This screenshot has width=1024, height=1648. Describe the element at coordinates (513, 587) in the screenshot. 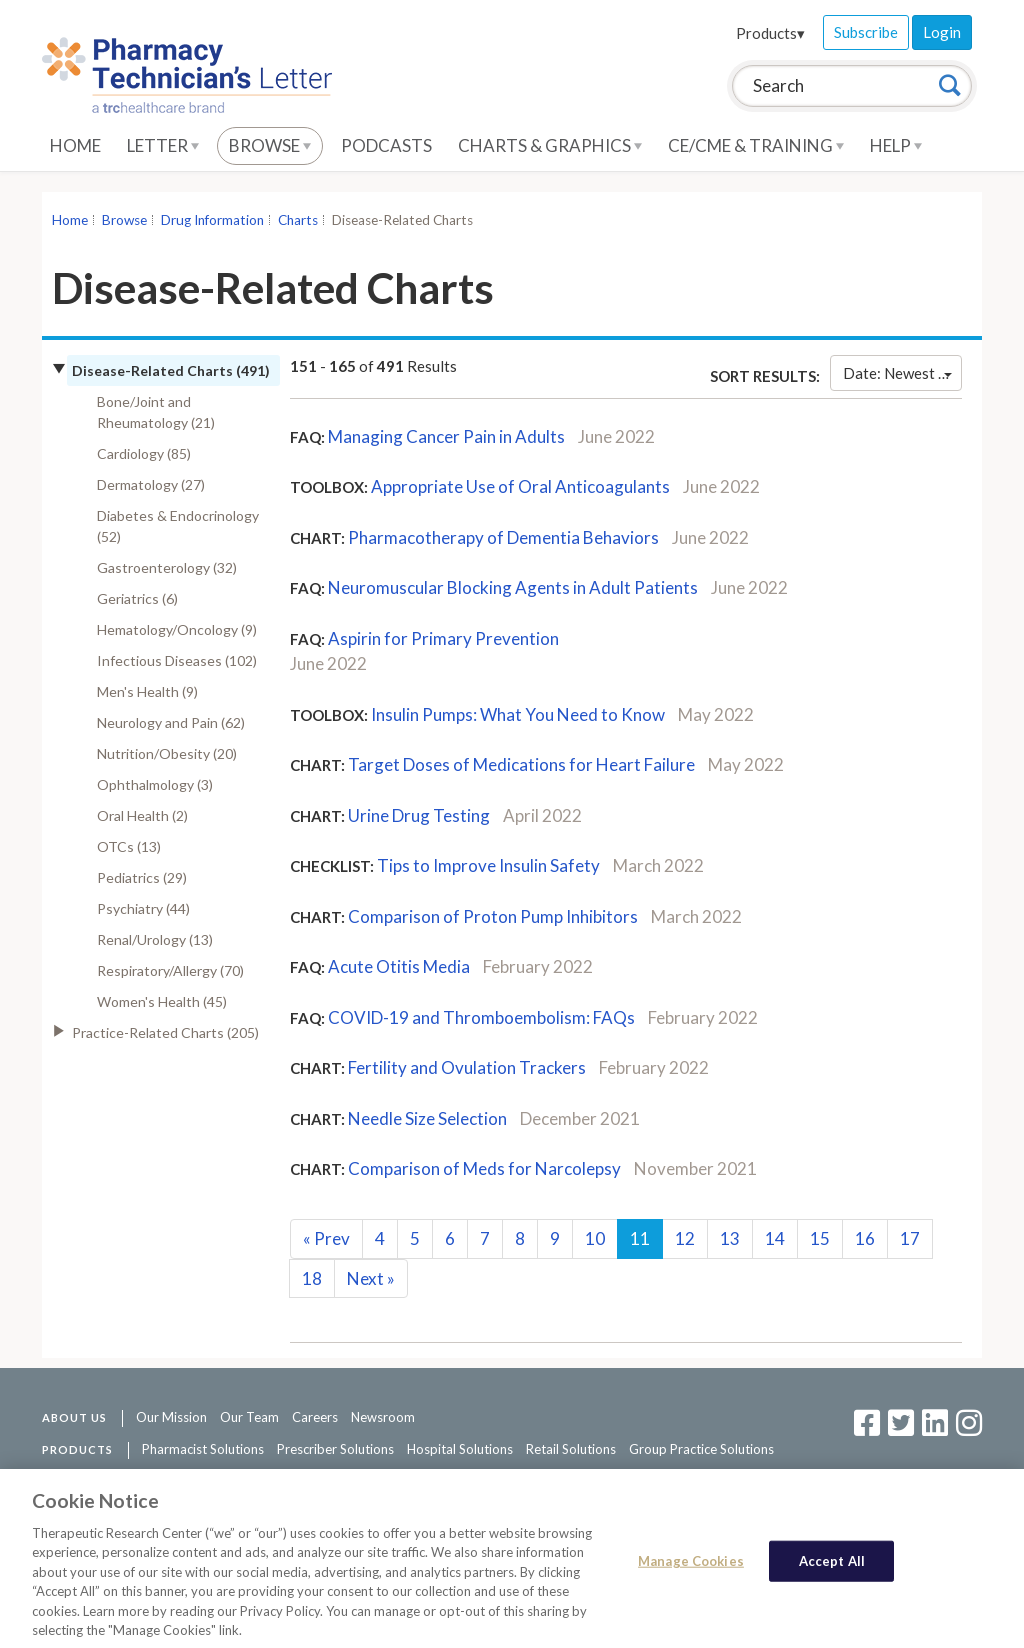

I see `Neuromuscular Blocking Agents in Adult Patients` at that location.